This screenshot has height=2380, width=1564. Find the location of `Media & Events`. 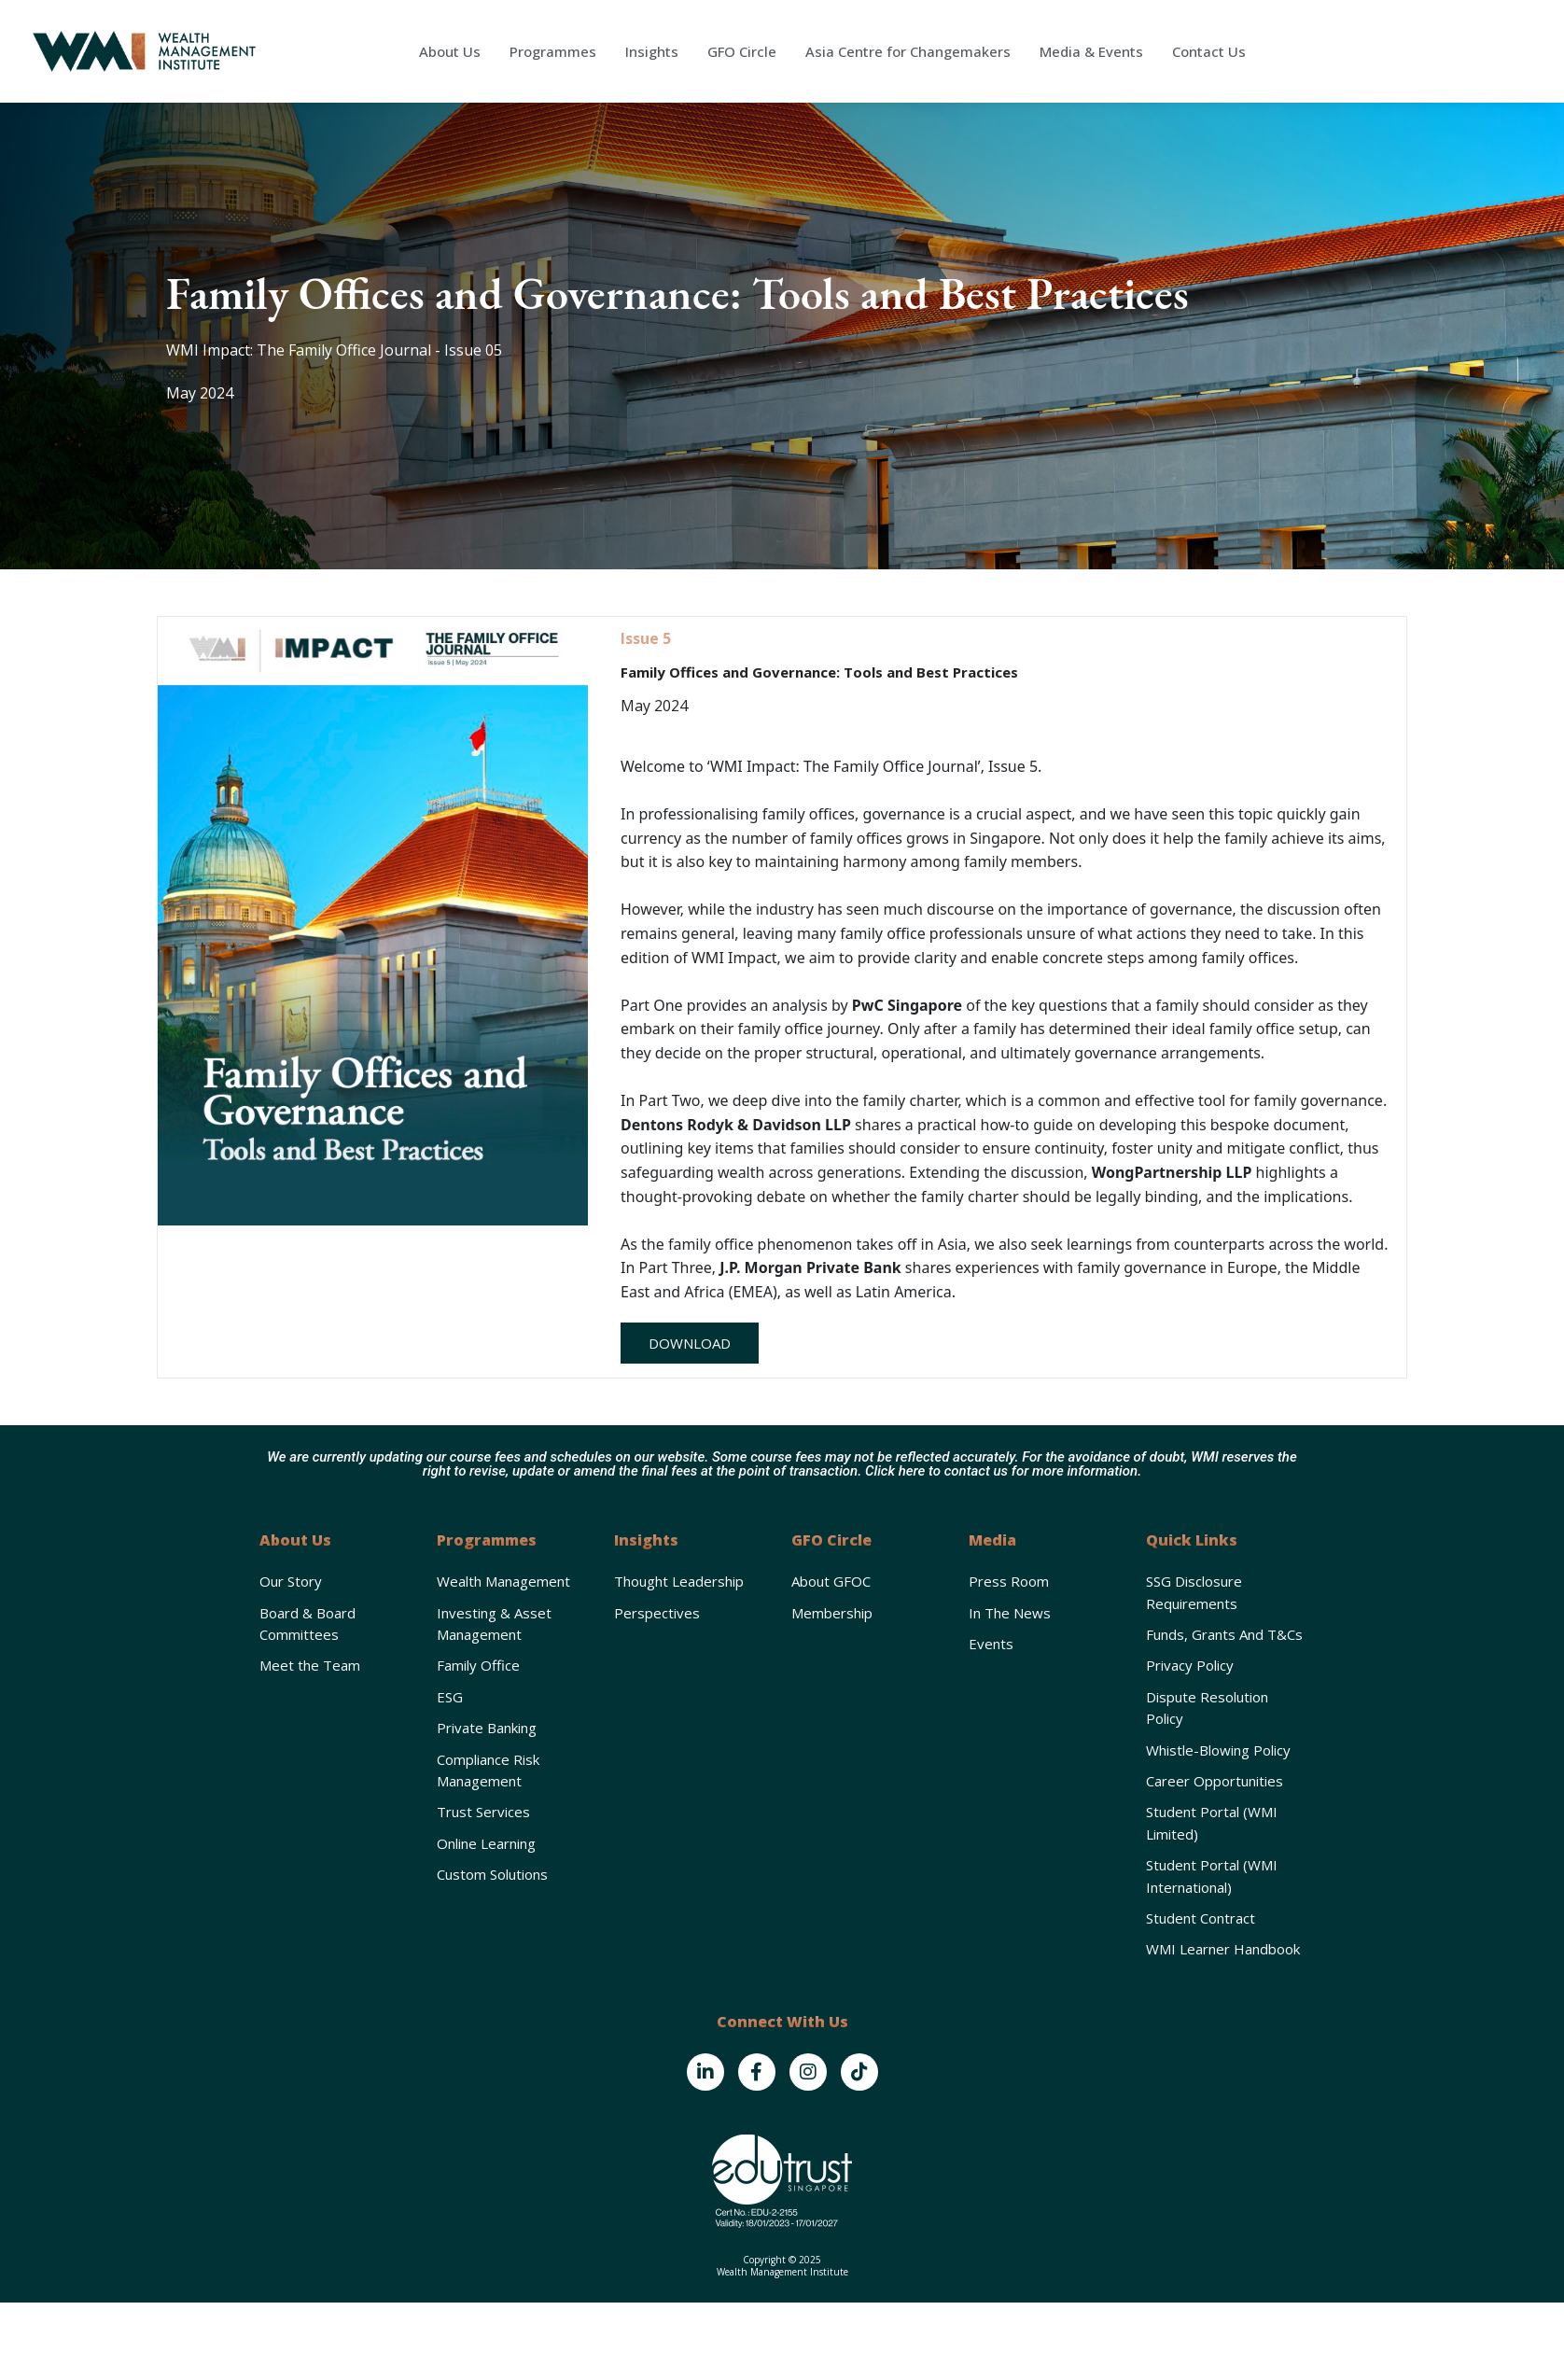

Media & Events is located at coordinates (1091, 51).